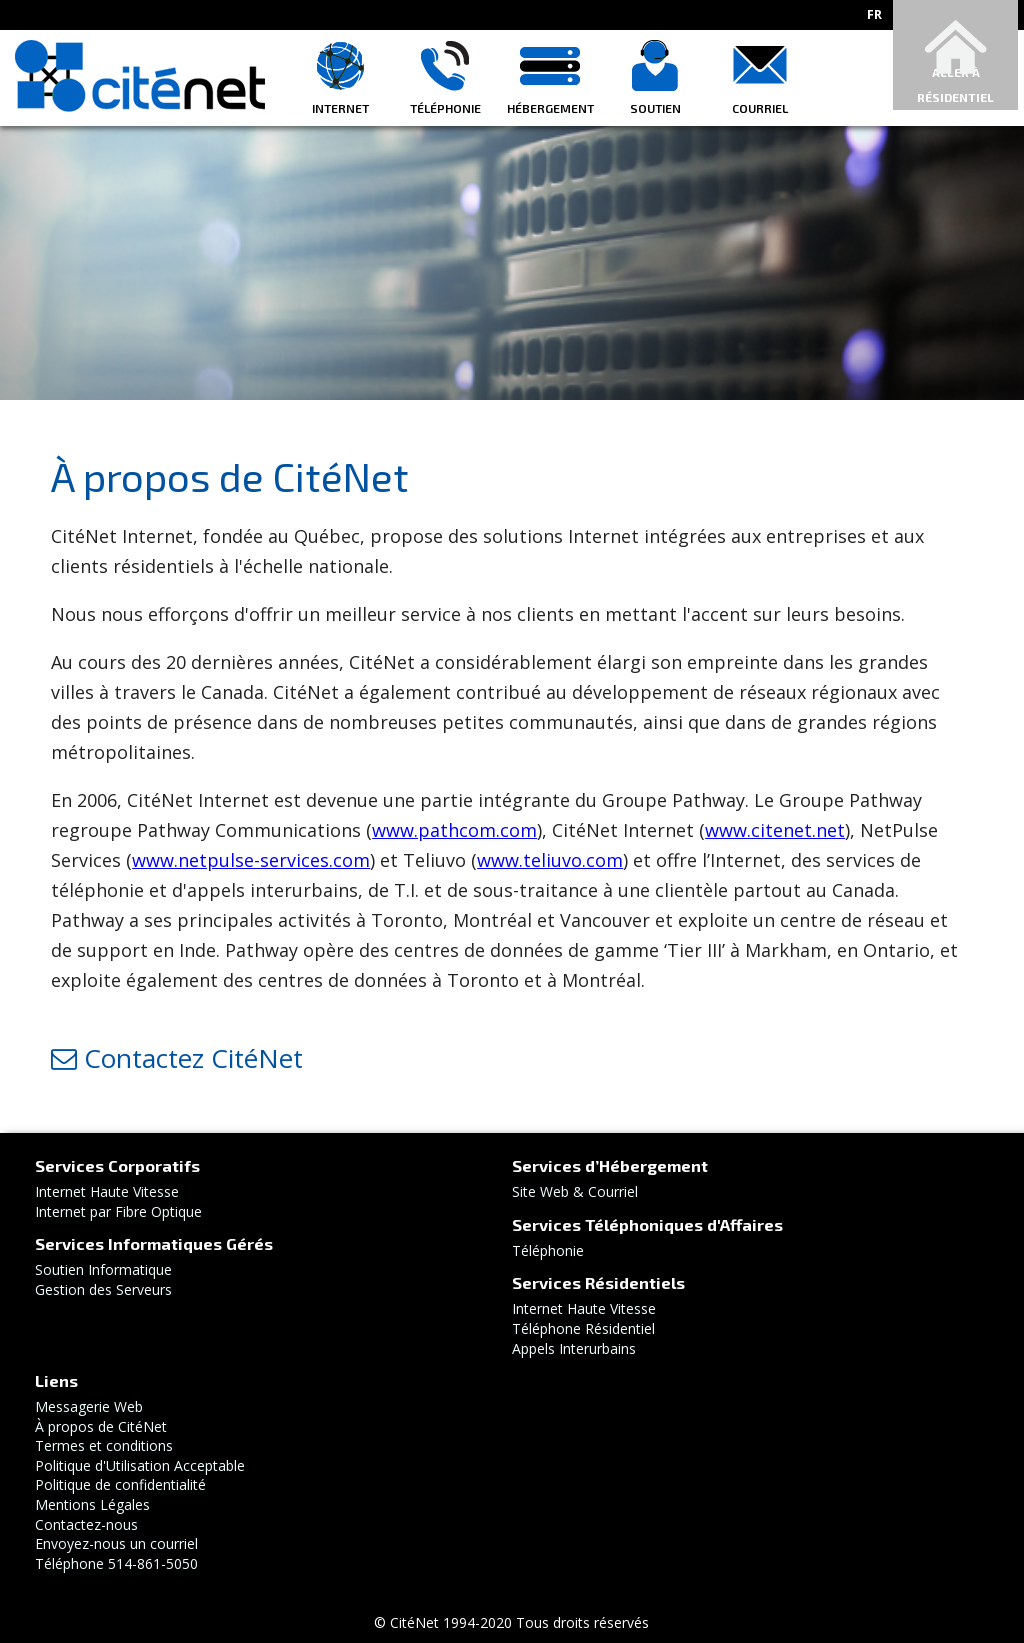 This screenshot has height=1643, width=1024. I want to click on Soutien Informatique, so click(103, 1269).